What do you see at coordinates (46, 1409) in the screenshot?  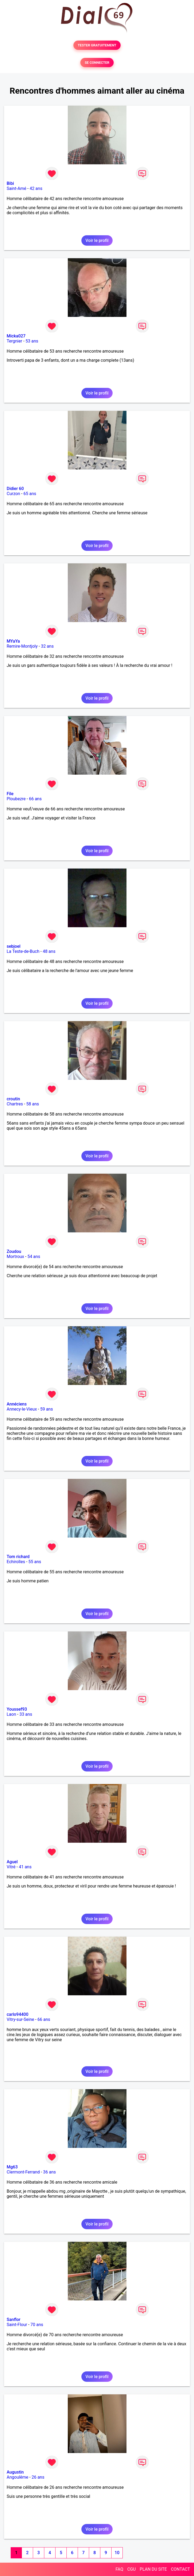 I see `59 ans` at bounding box center [46, 1409].